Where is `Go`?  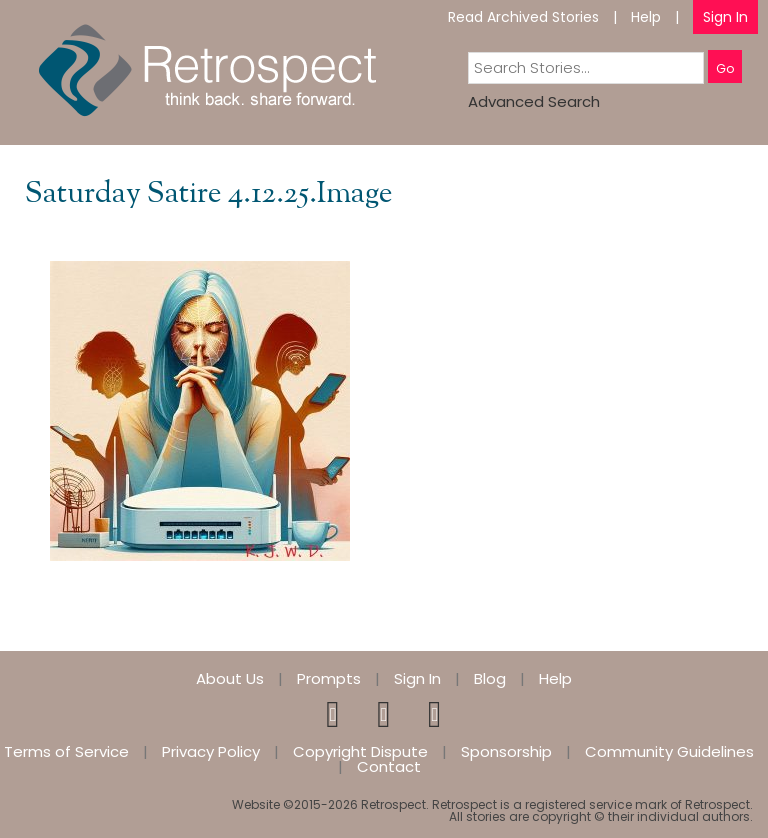 Go is located at coordinates (725, 68).